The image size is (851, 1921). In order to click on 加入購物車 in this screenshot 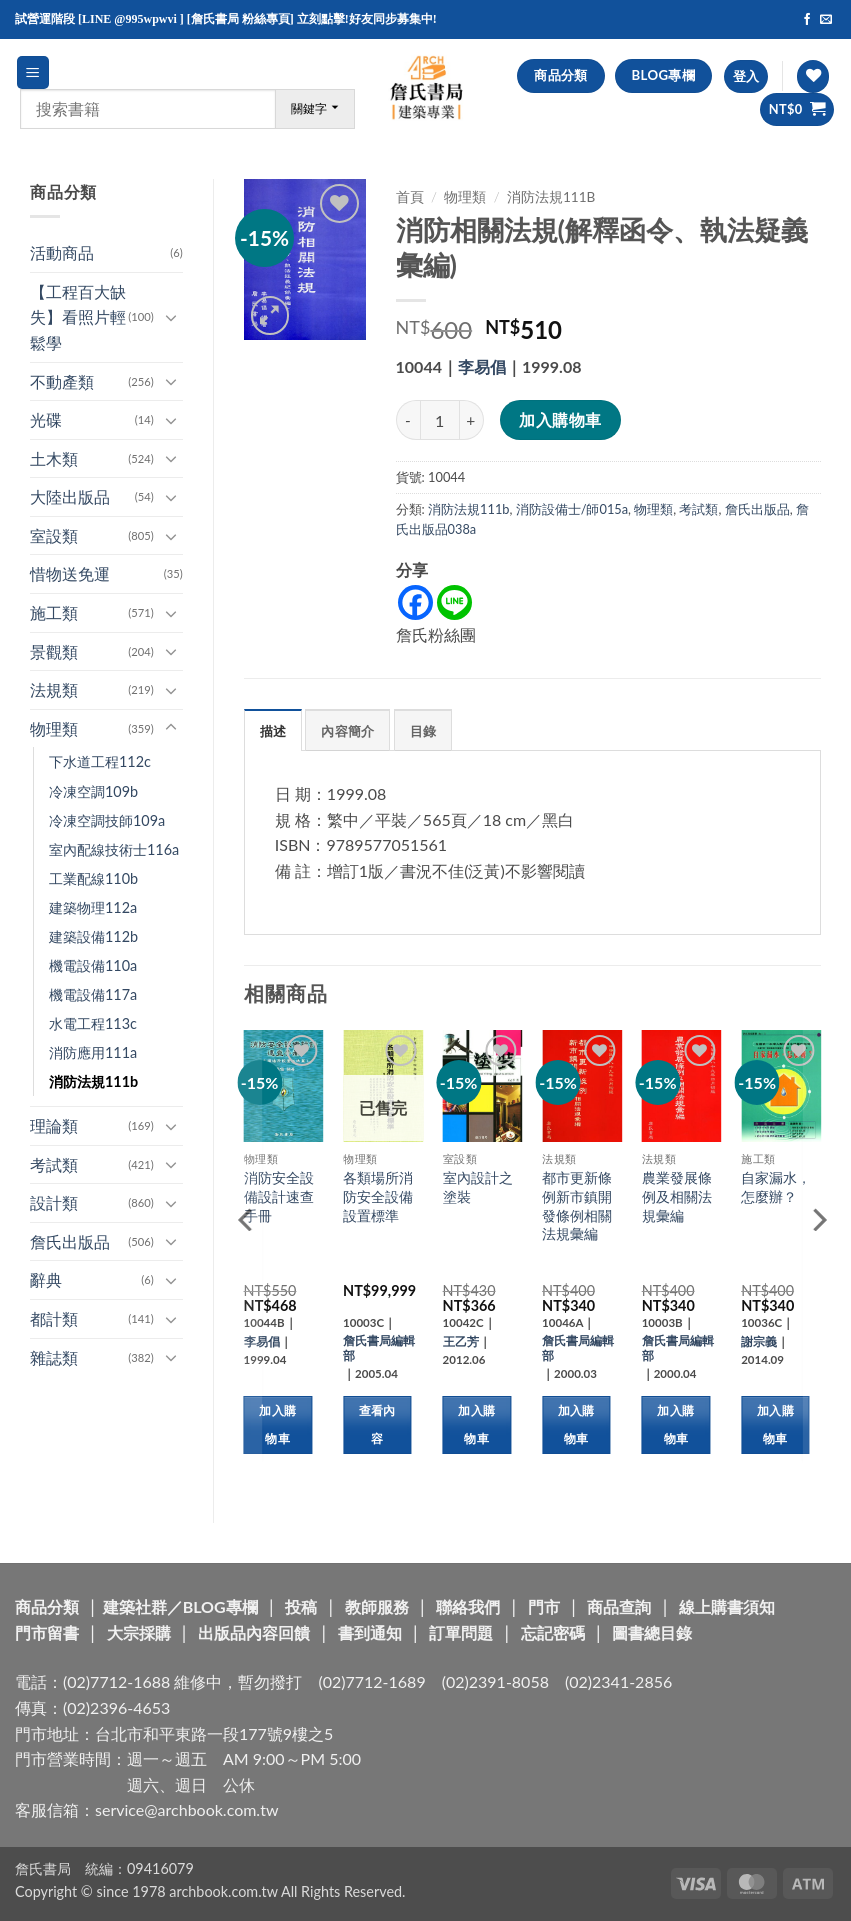, I will do `click(560, 420)`.